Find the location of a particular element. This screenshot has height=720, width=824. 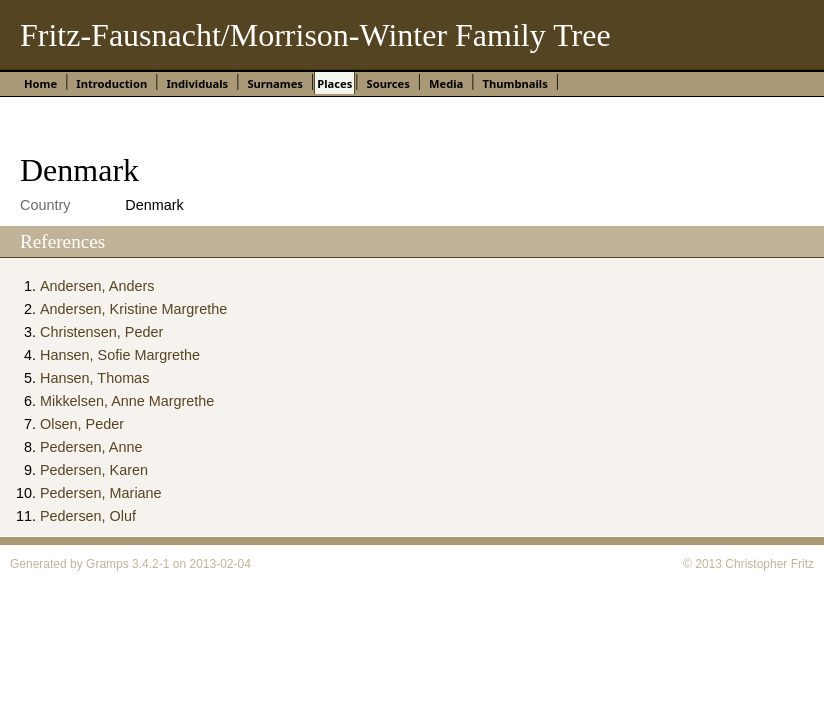

Pedersen, Anne is located at coordinates (91, 447).